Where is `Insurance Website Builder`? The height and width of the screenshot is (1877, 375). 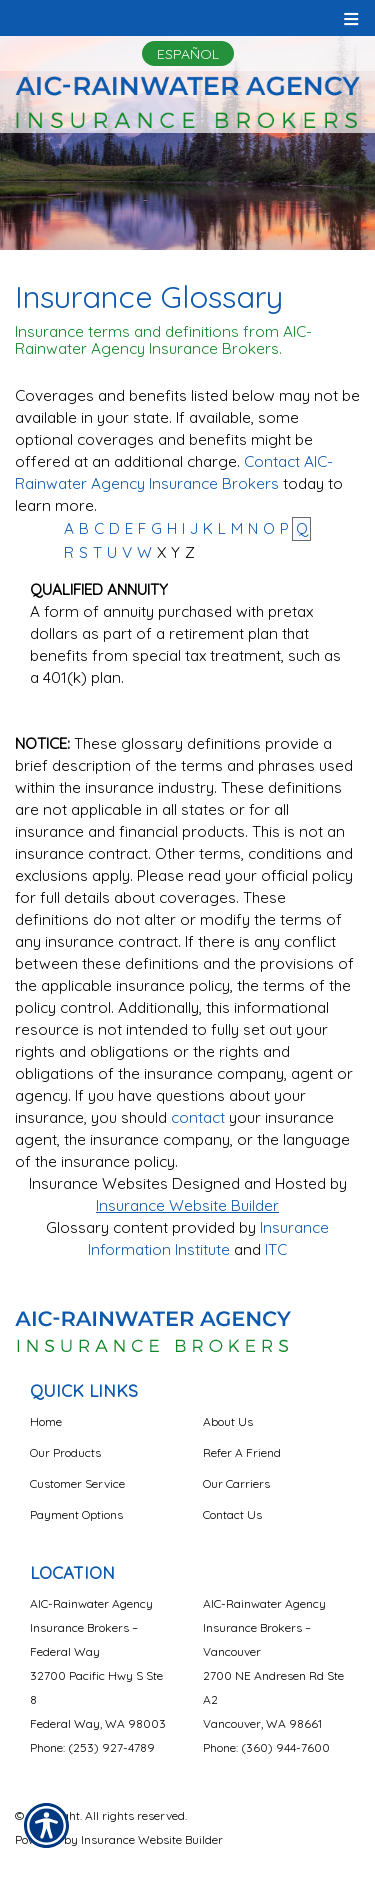
Insurance Website Builder is located at coordinates (187, 1205).